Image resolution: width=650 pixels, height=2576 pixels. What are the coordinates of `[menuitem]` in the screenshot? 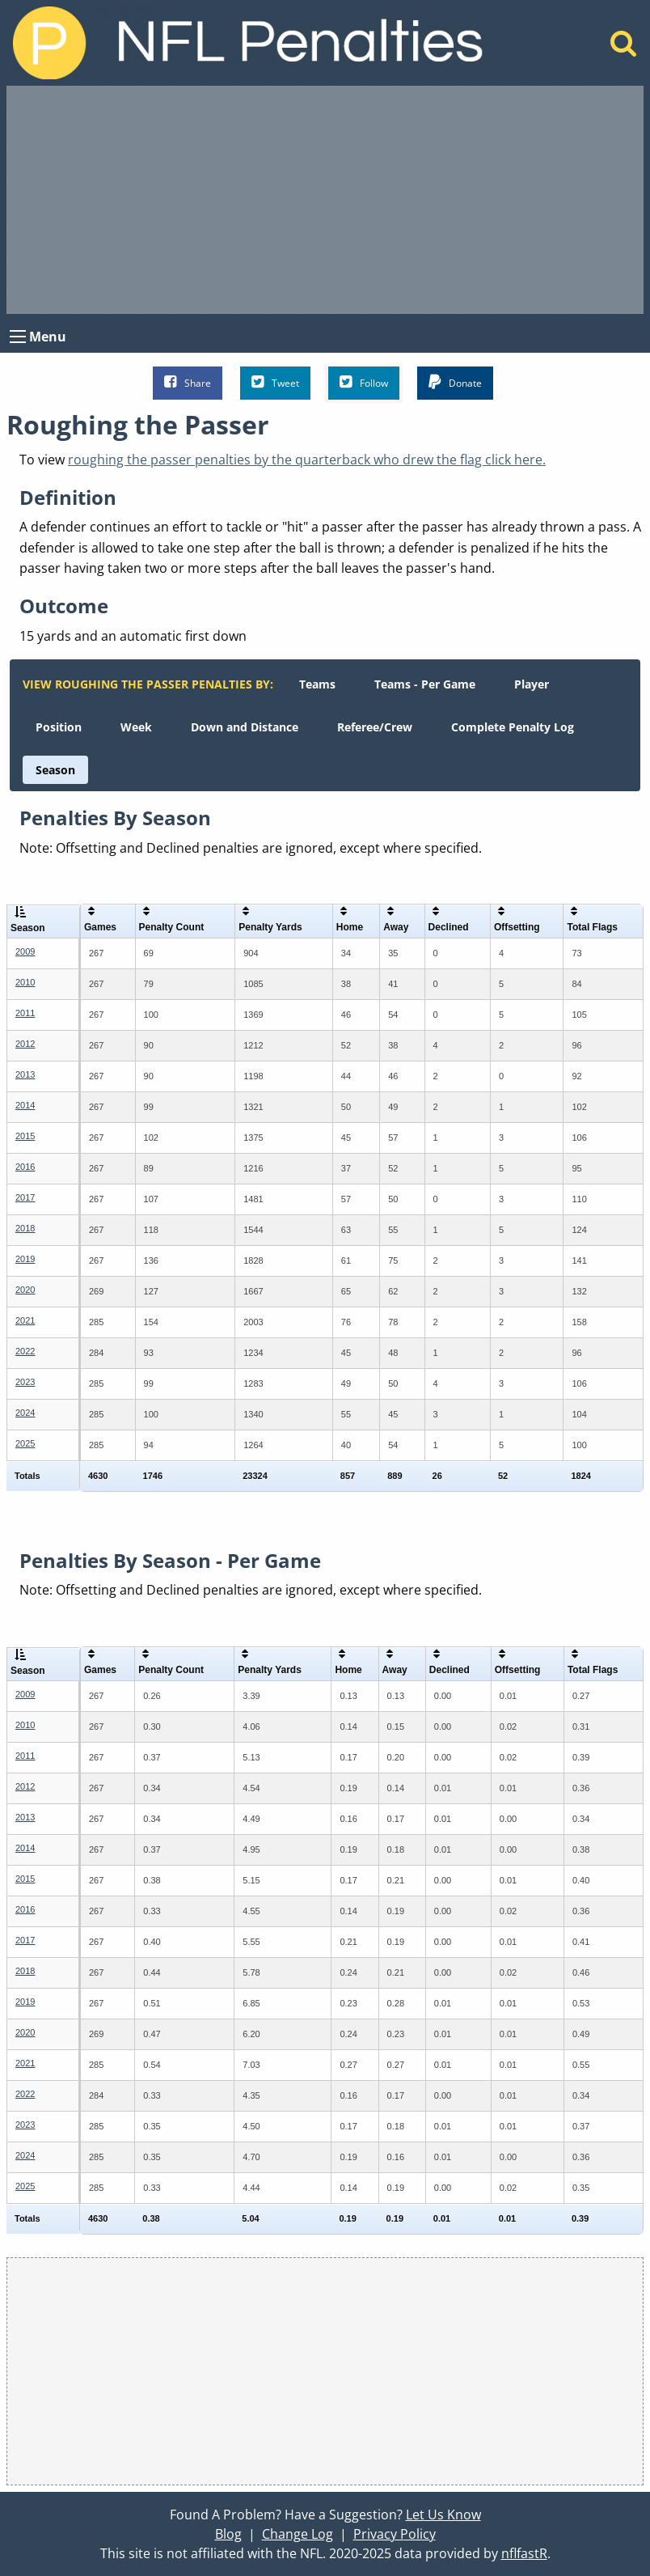 It's located at (317, 684).